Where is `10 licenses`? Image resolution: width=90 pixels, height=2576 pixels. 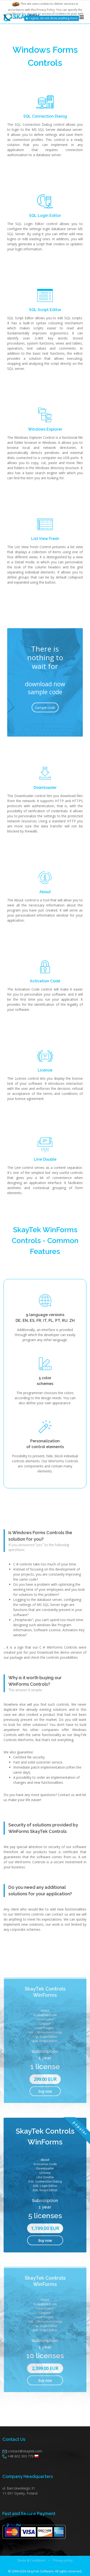
10 licenses is located at coordinates (45, 2355).